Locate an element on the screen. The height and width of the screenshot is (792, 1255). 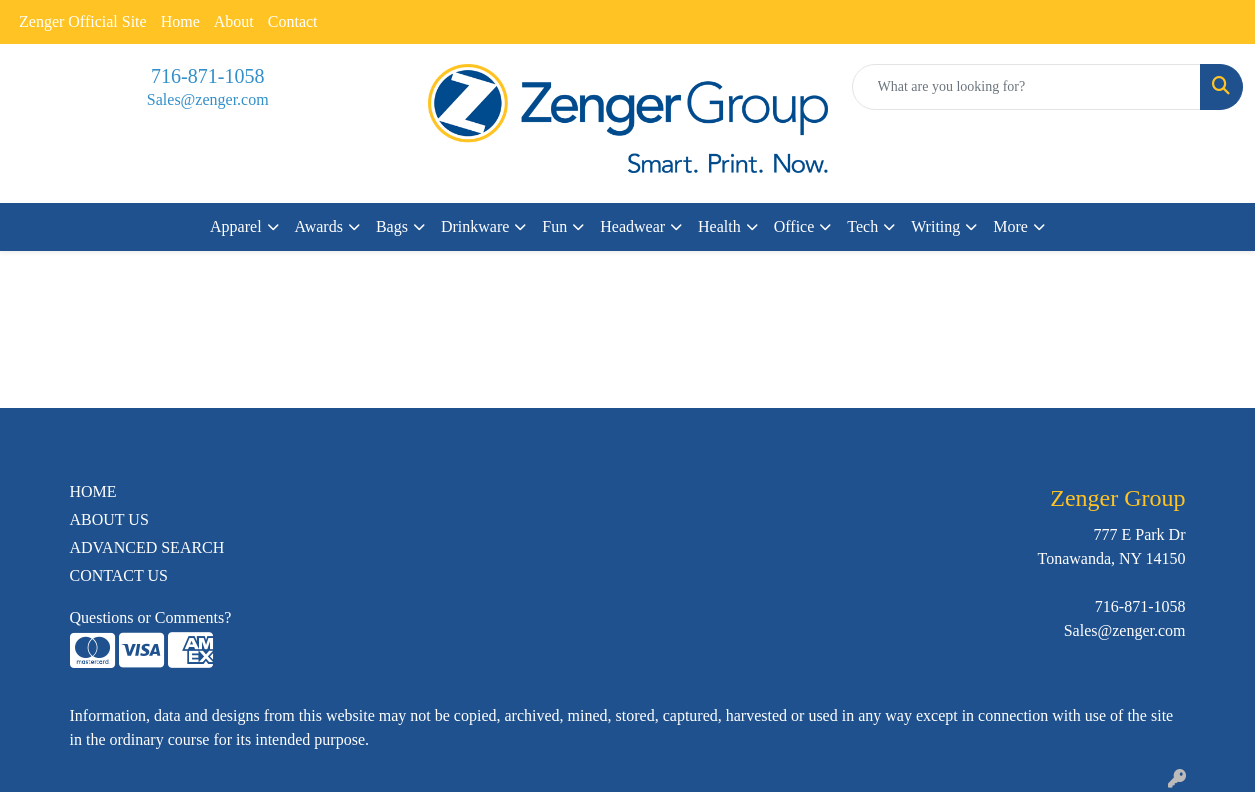
Zenger Official Site is located at coordinates (83, 21).